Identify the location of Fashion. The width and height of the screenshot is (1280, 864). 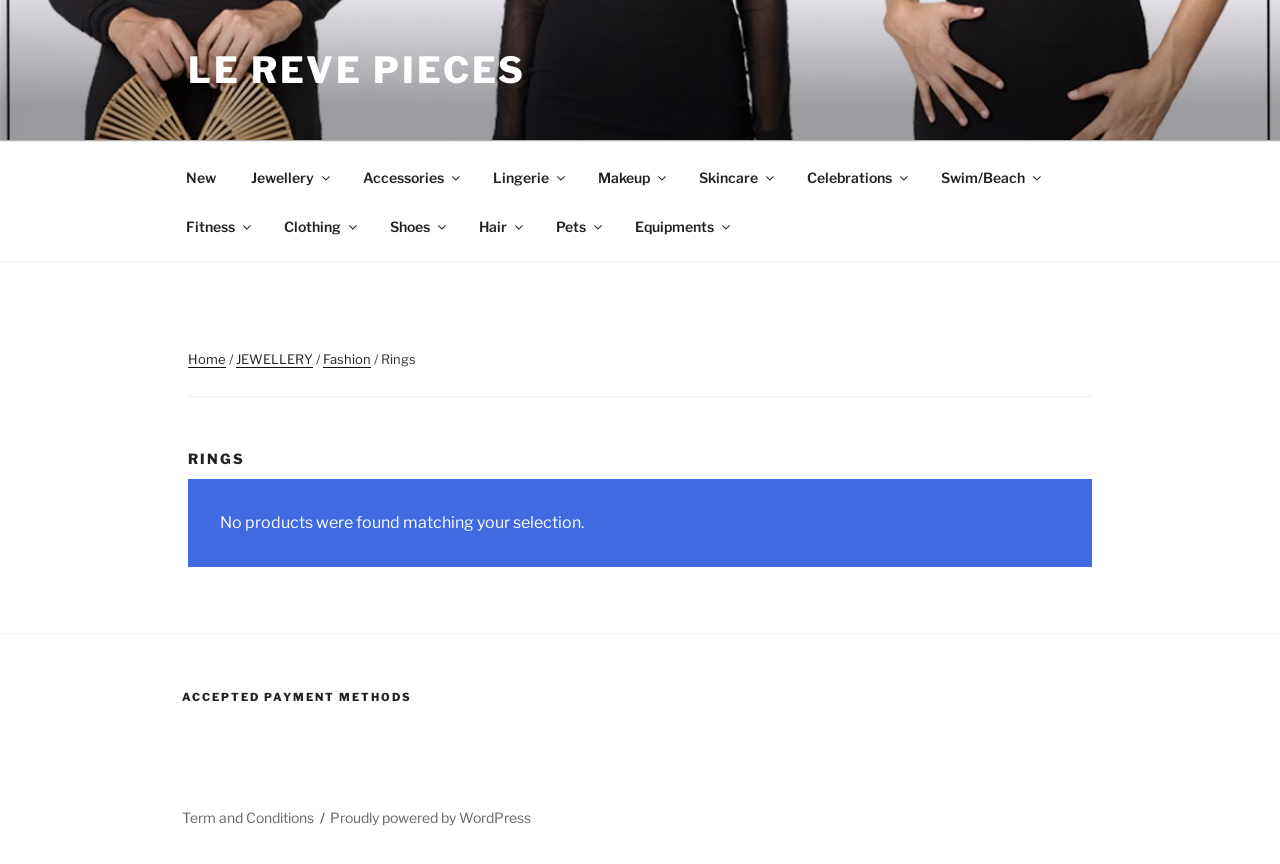
(347, 359).